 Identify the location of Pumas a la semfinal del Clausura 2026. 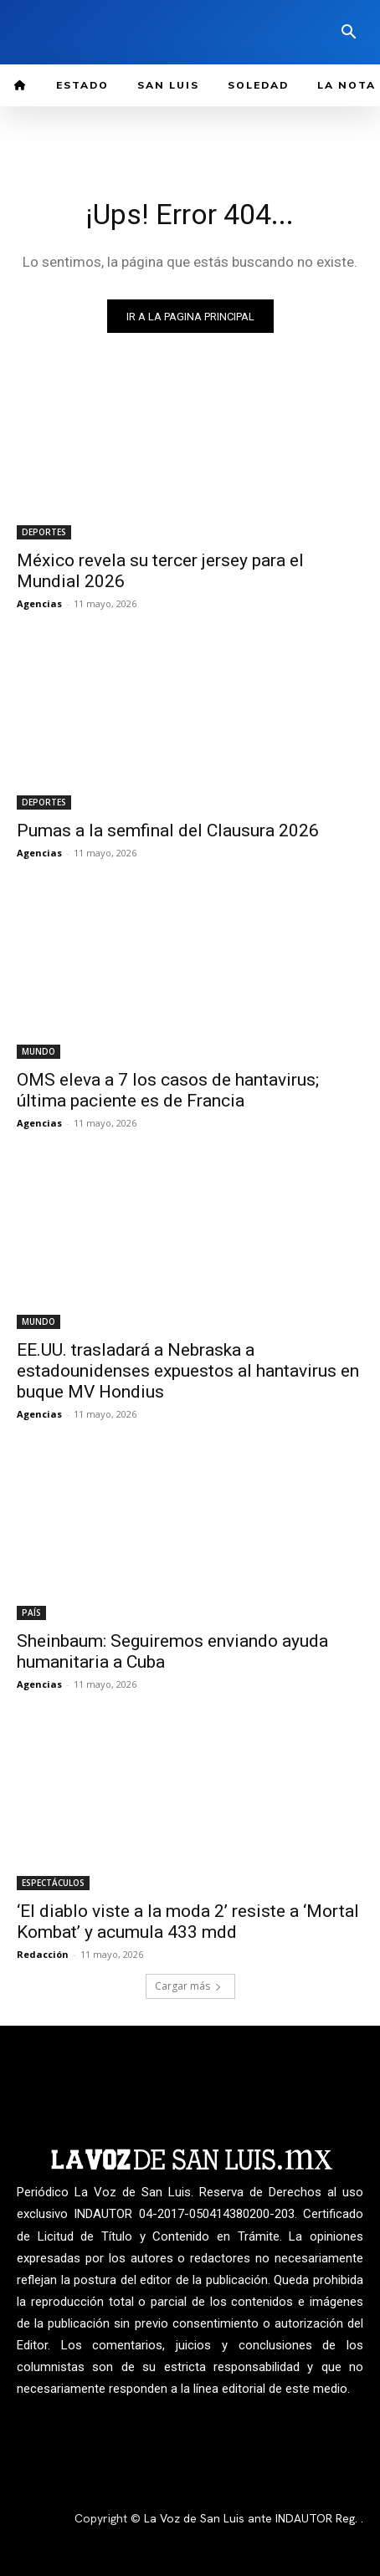
(168, 830).